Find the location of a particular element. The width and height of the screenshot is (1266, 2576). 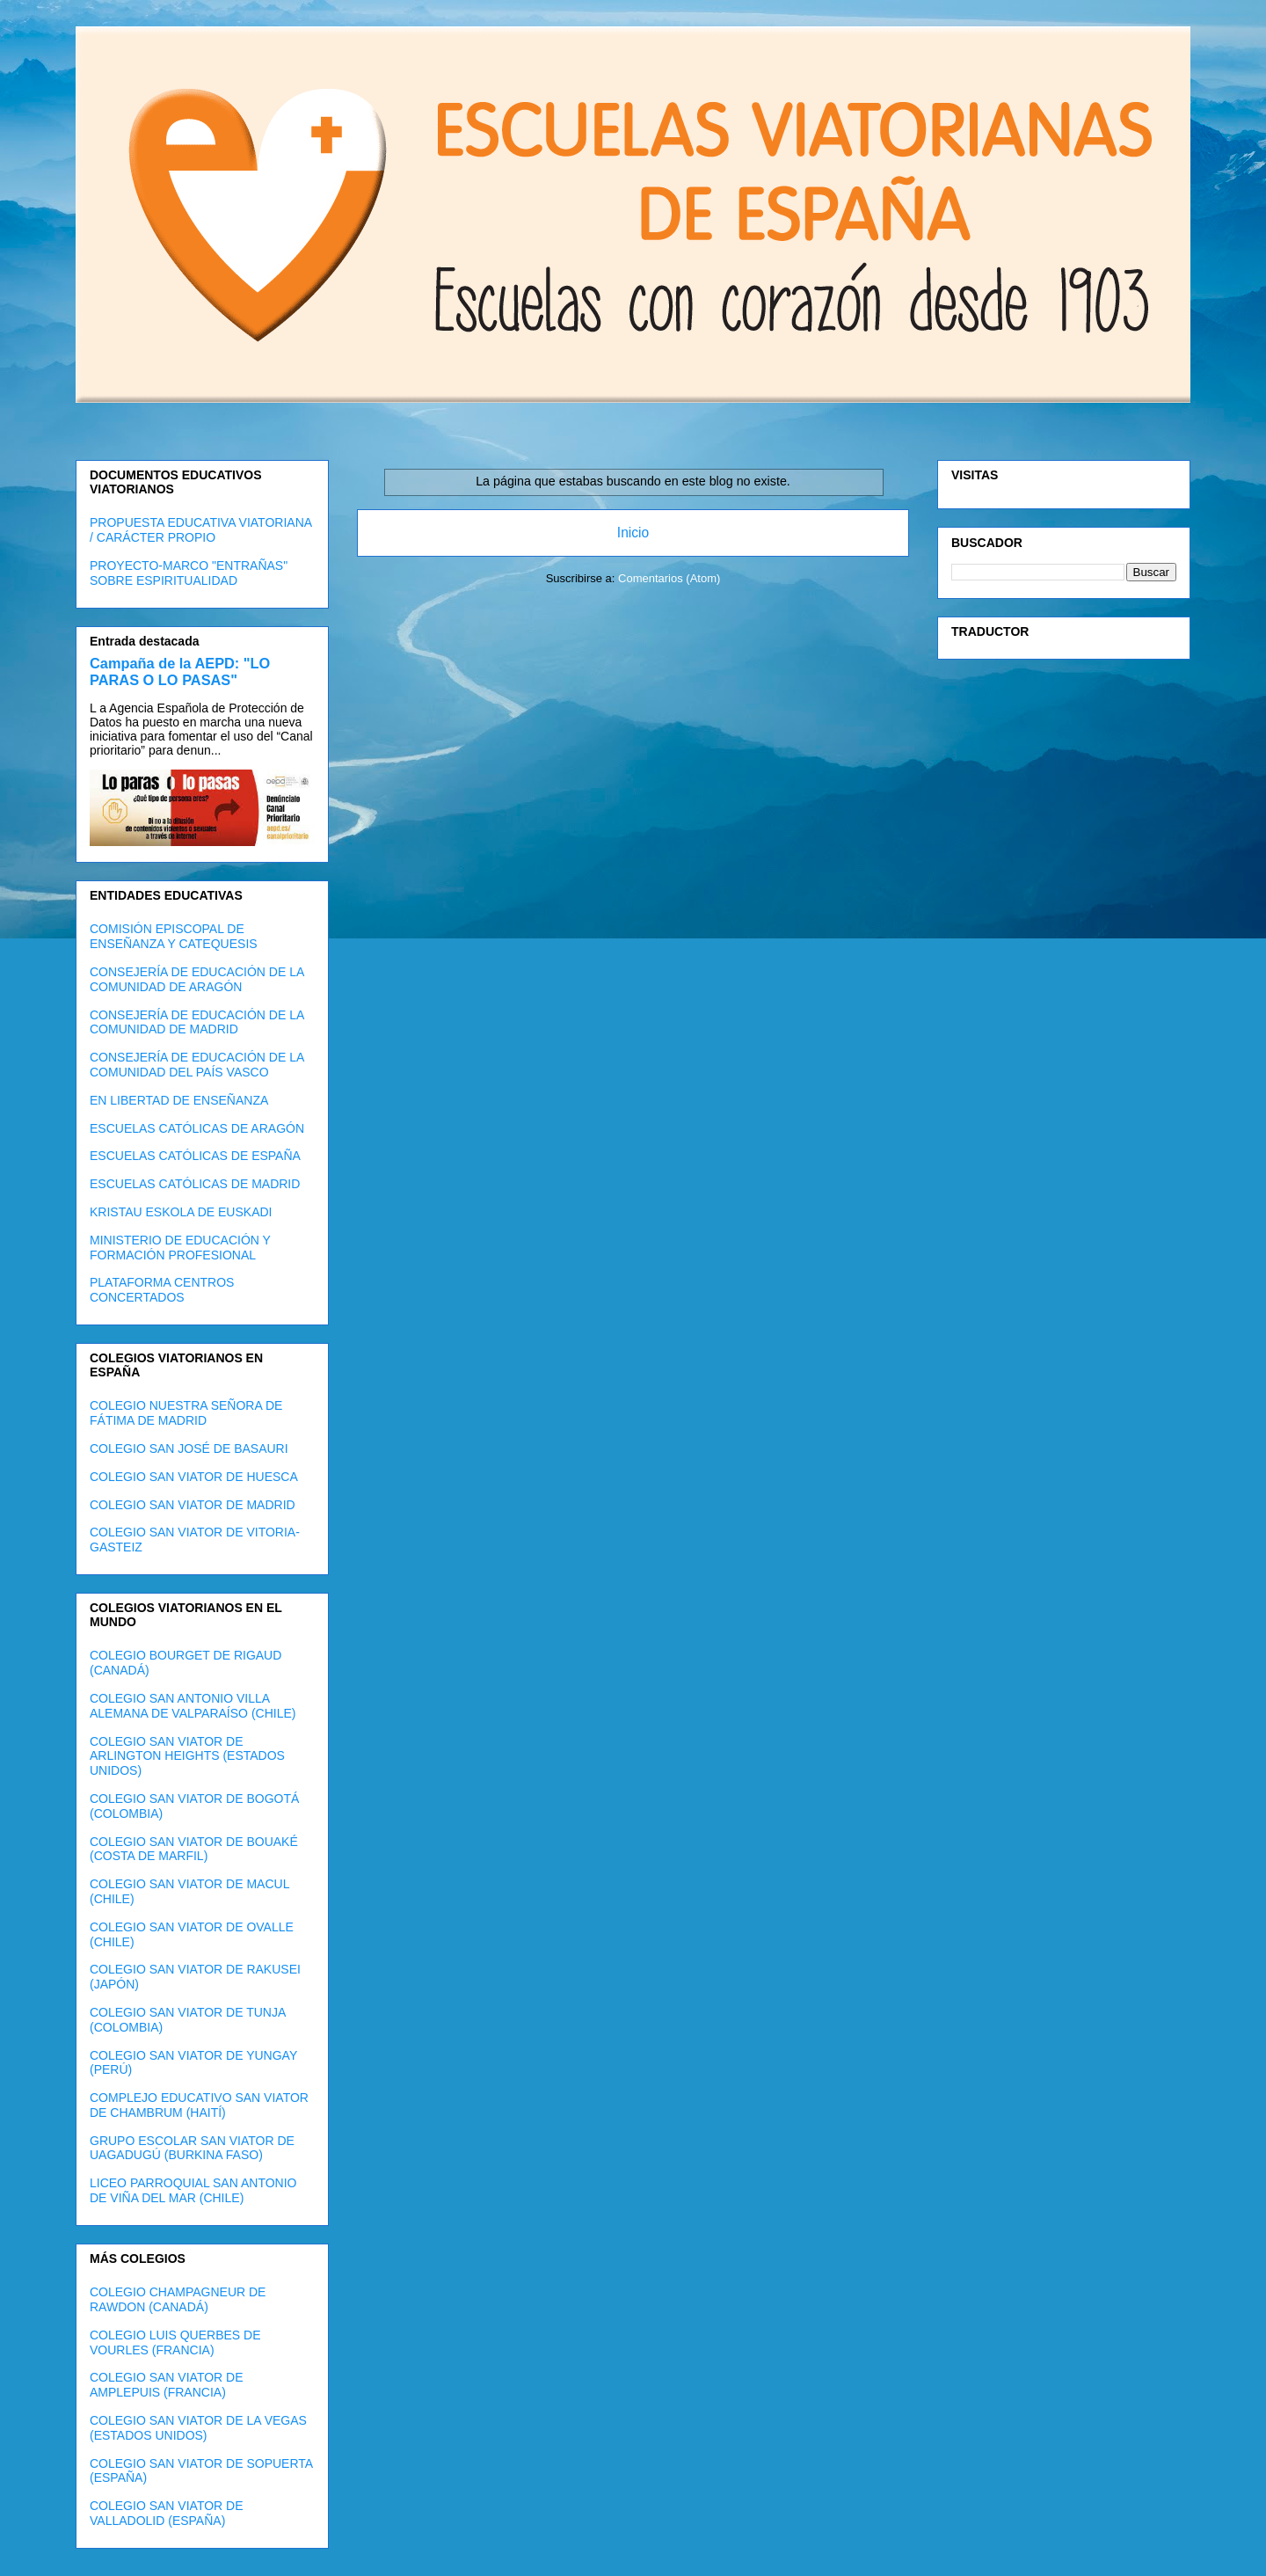

COLEGIO SAN VIATOR DE ARLINGTON HEIGHTS (ESTADOS UNIDOS) is located at coordinates (187, 1756).